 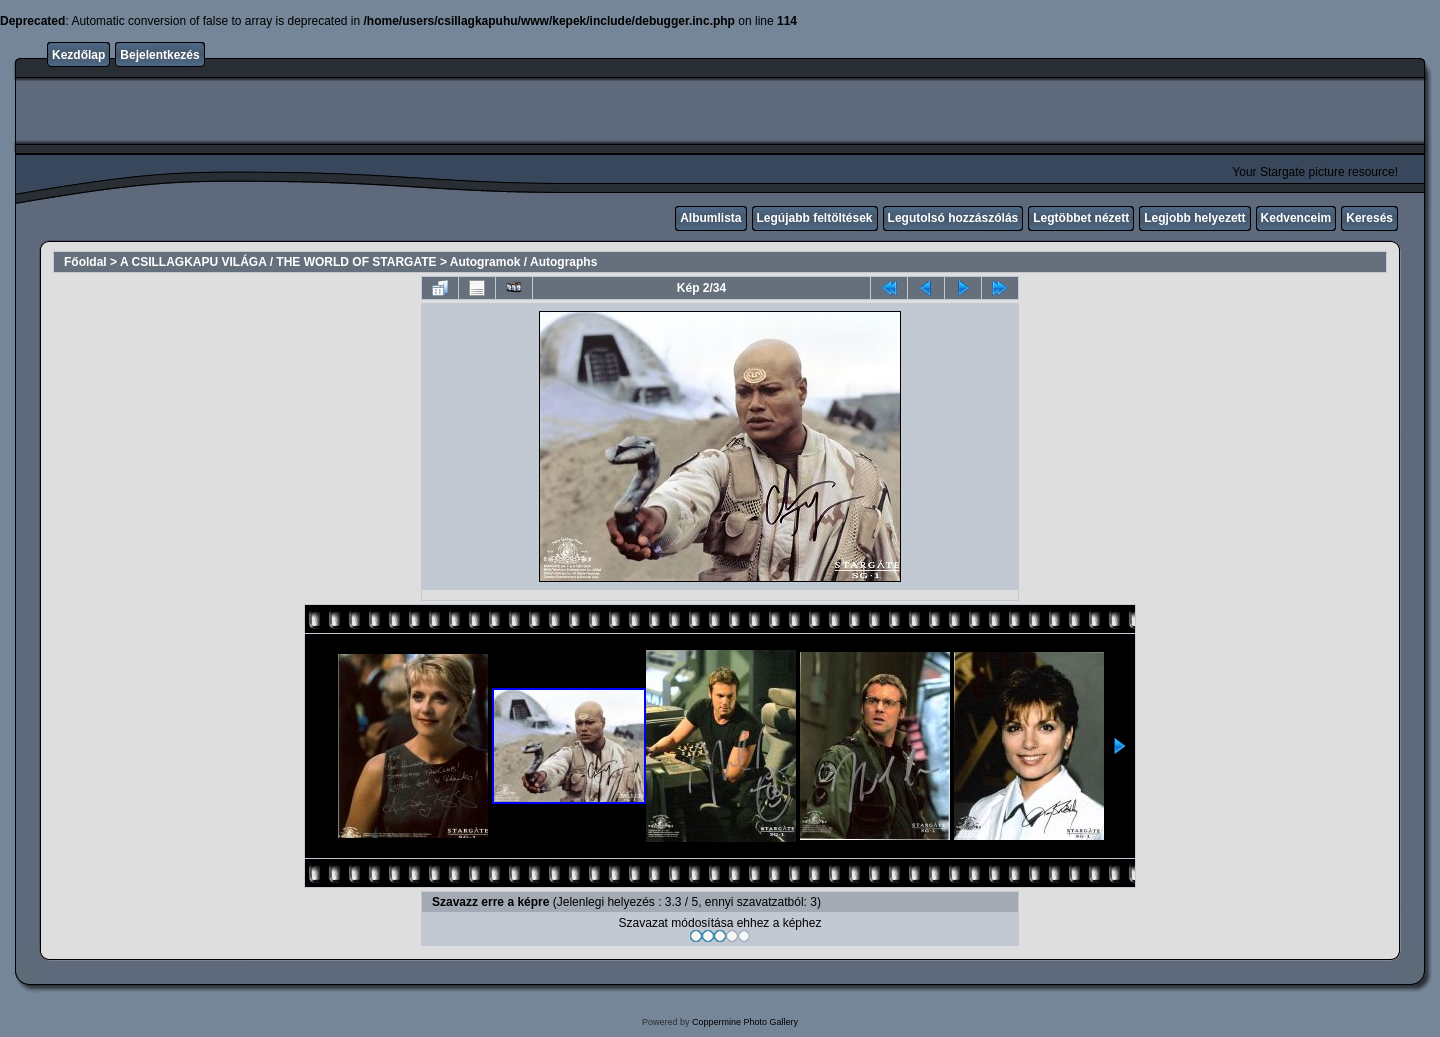 I want to click on Kedvenceim, so click(x=1296, y=218).